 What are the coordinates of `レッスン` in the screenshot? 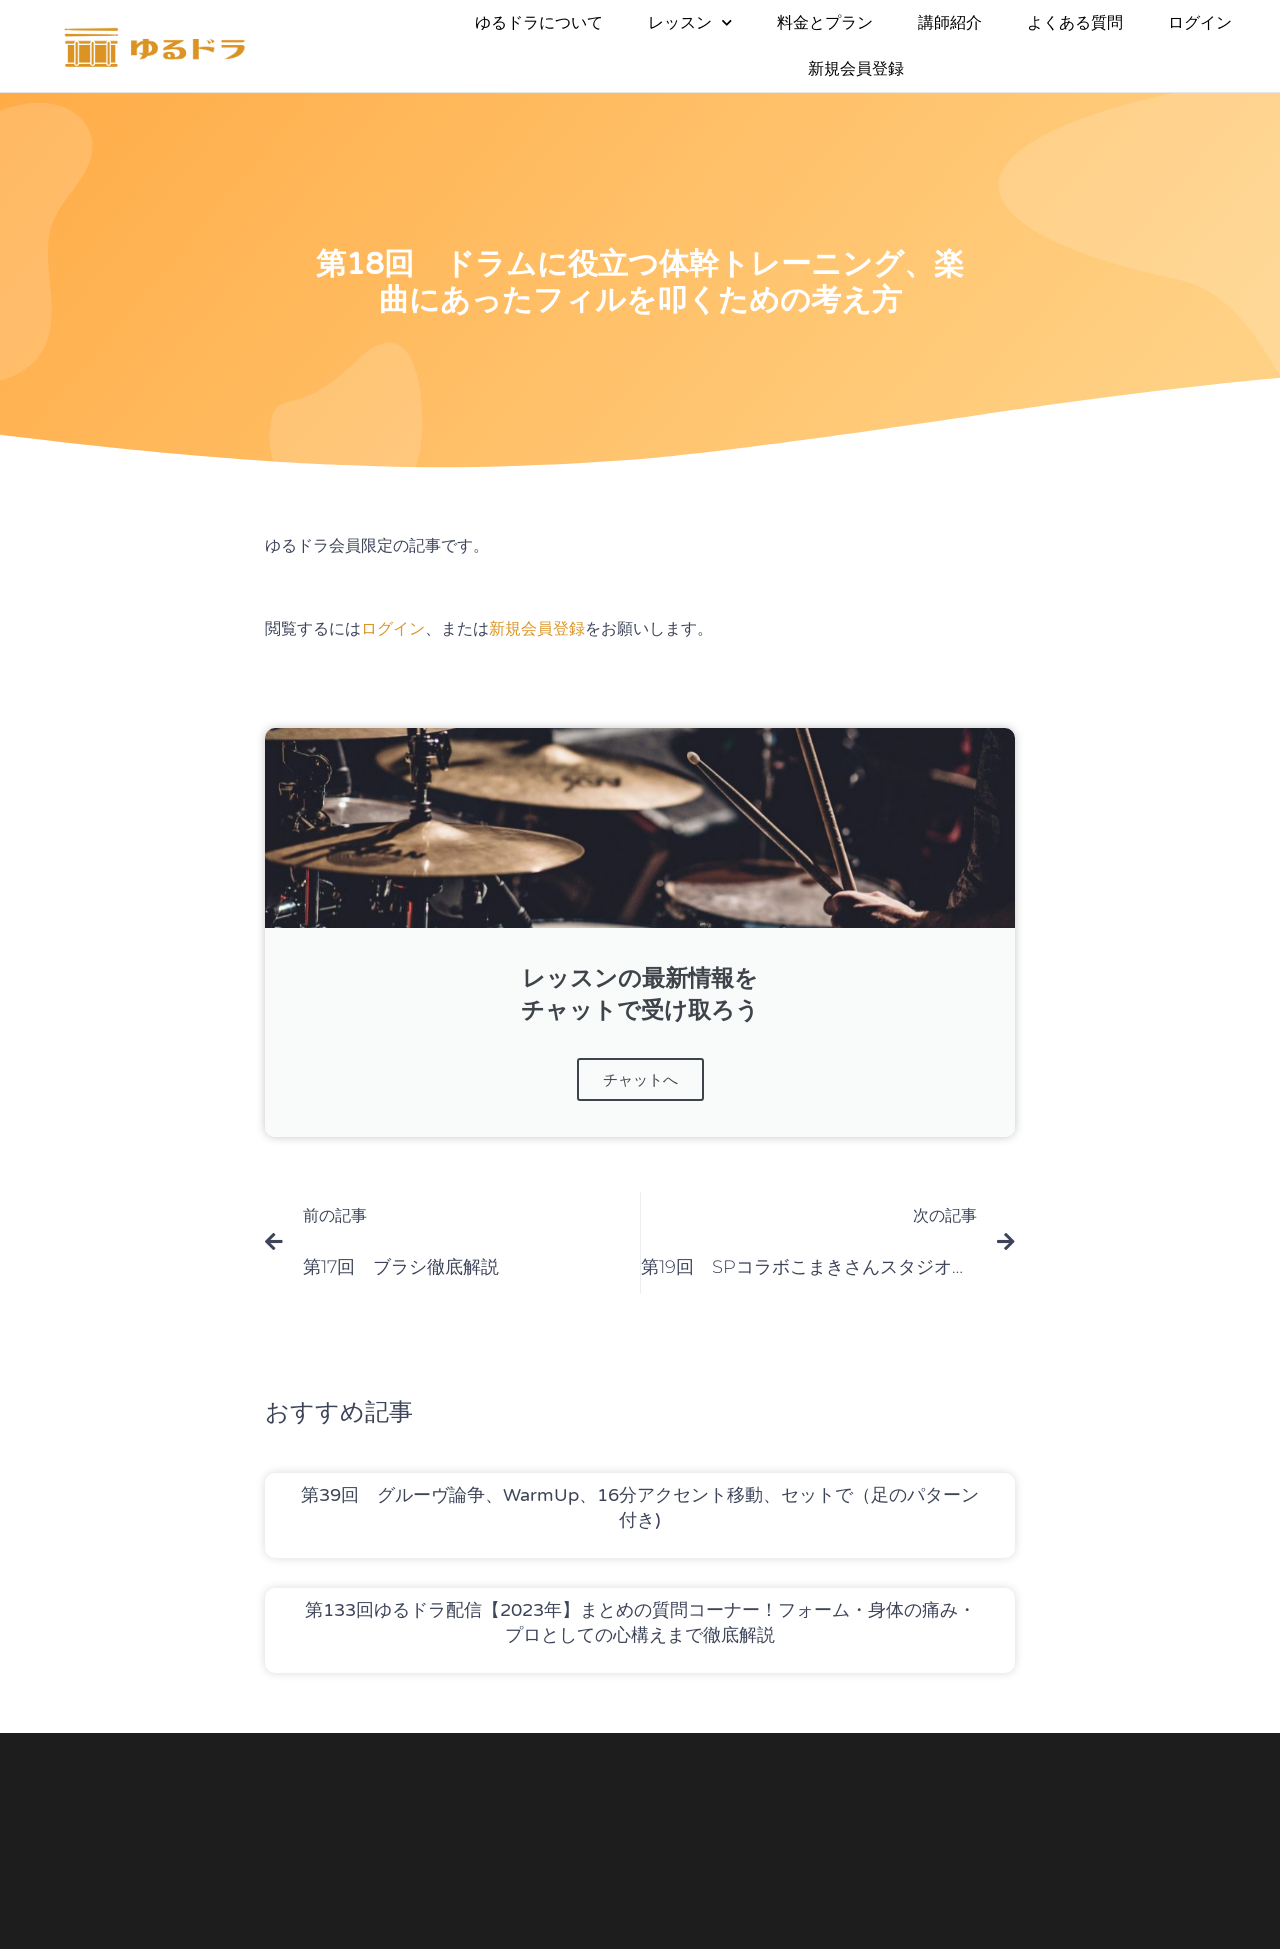 It's located at (690, 22).